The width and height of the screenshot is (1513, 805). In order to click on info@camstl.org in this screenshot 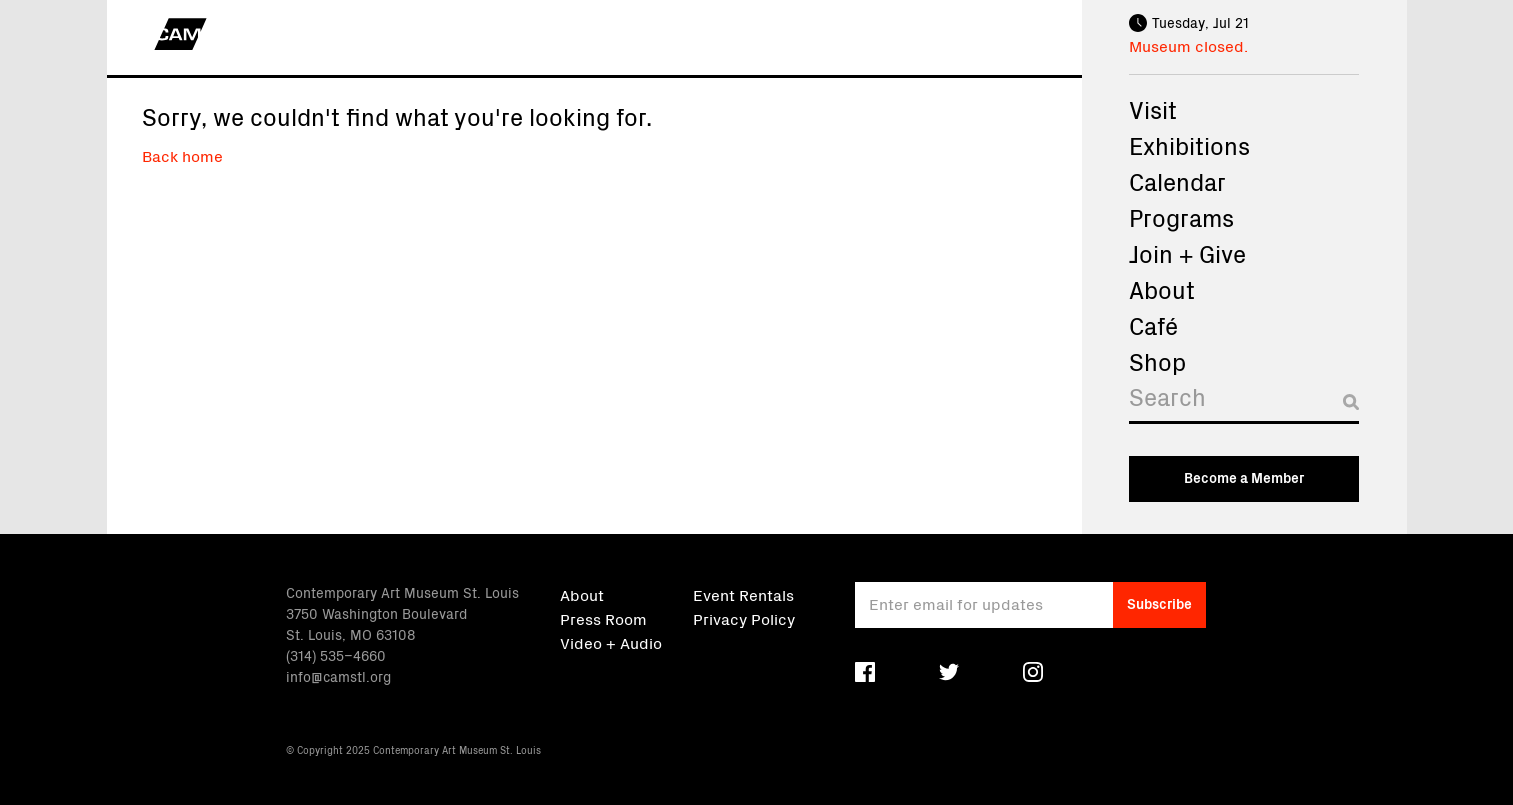, I will do `click(338, 676)`.